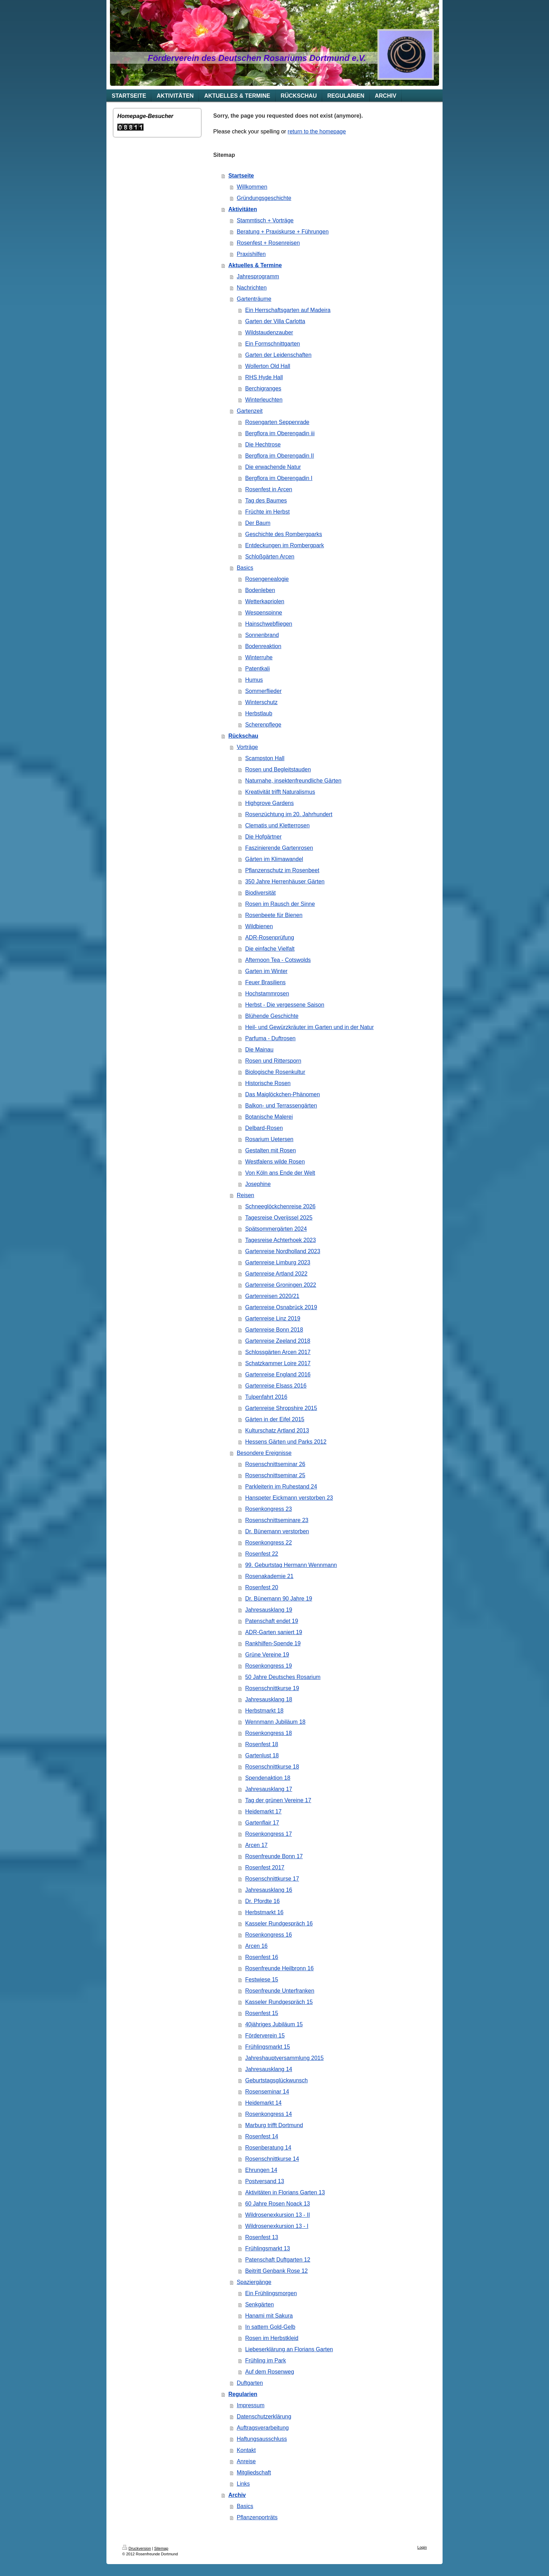 This screenshot has width=549, height=2576. What do you see at coordinates (261, 1744) in the screenshot?
I see `Rosenfest 18` at bounding box center [261, 1744].